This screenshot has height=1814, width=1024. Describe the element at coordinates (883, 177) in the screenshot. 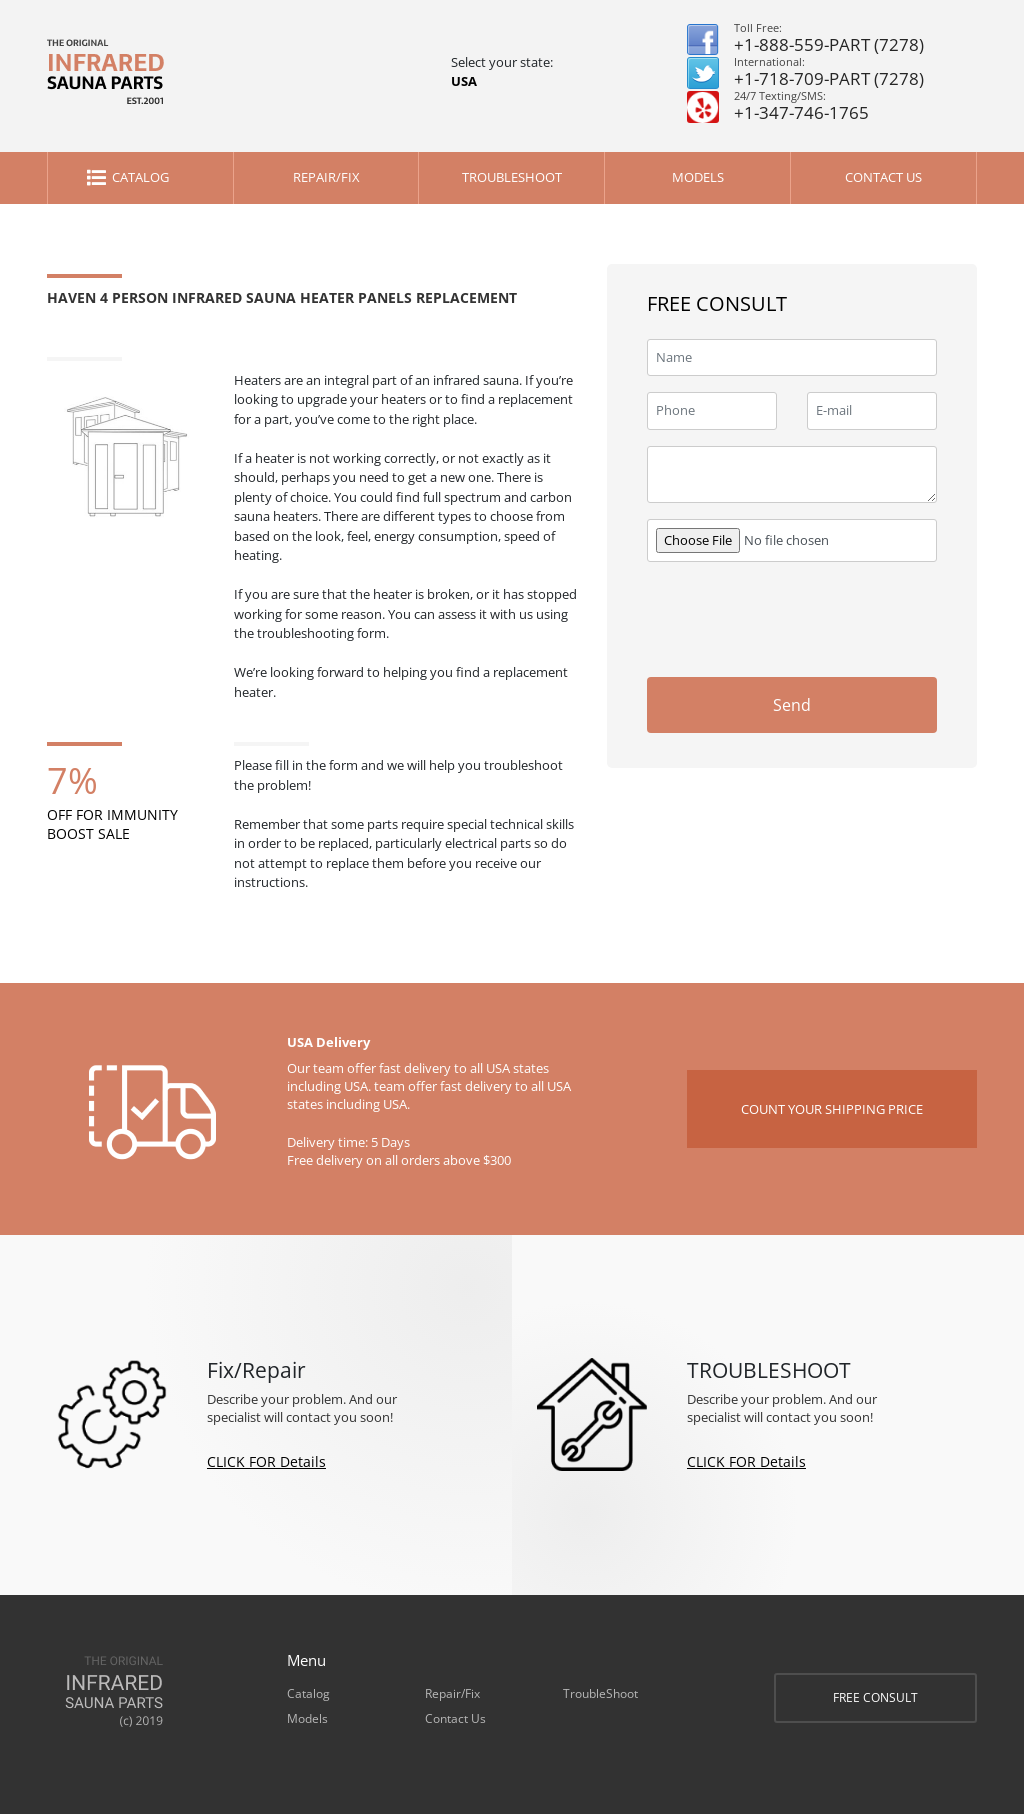

I see `Contact Us` at that location.